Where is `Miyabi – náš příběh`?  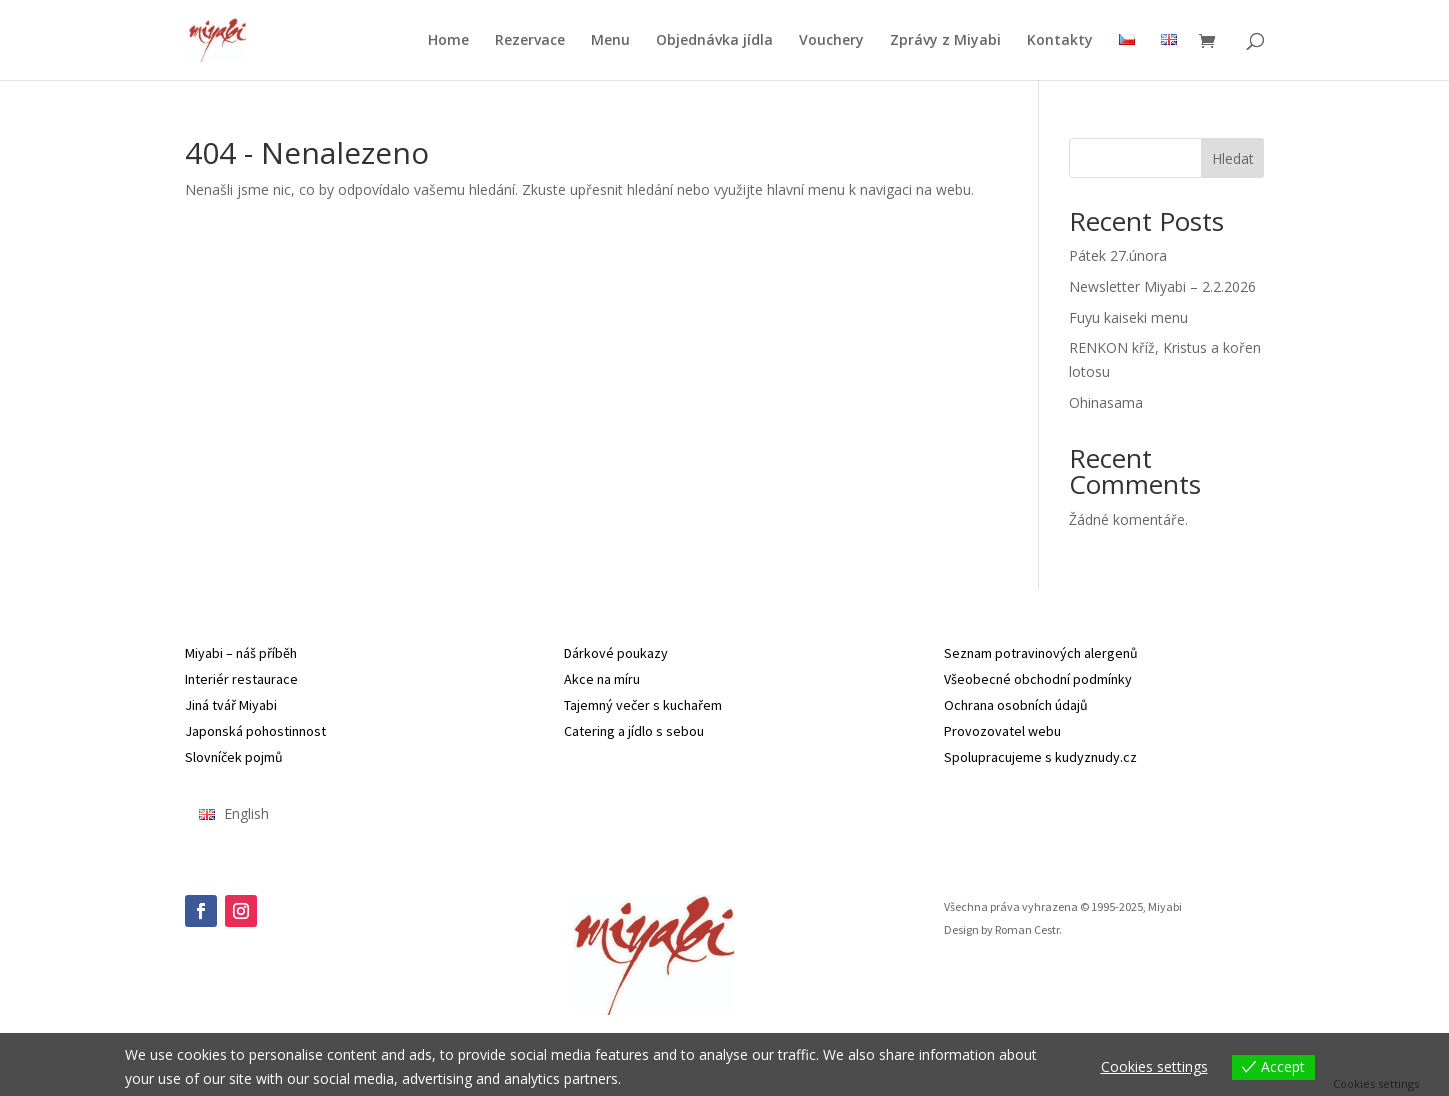 Miyabi – náš příběh is located at coordinates (241, 653).